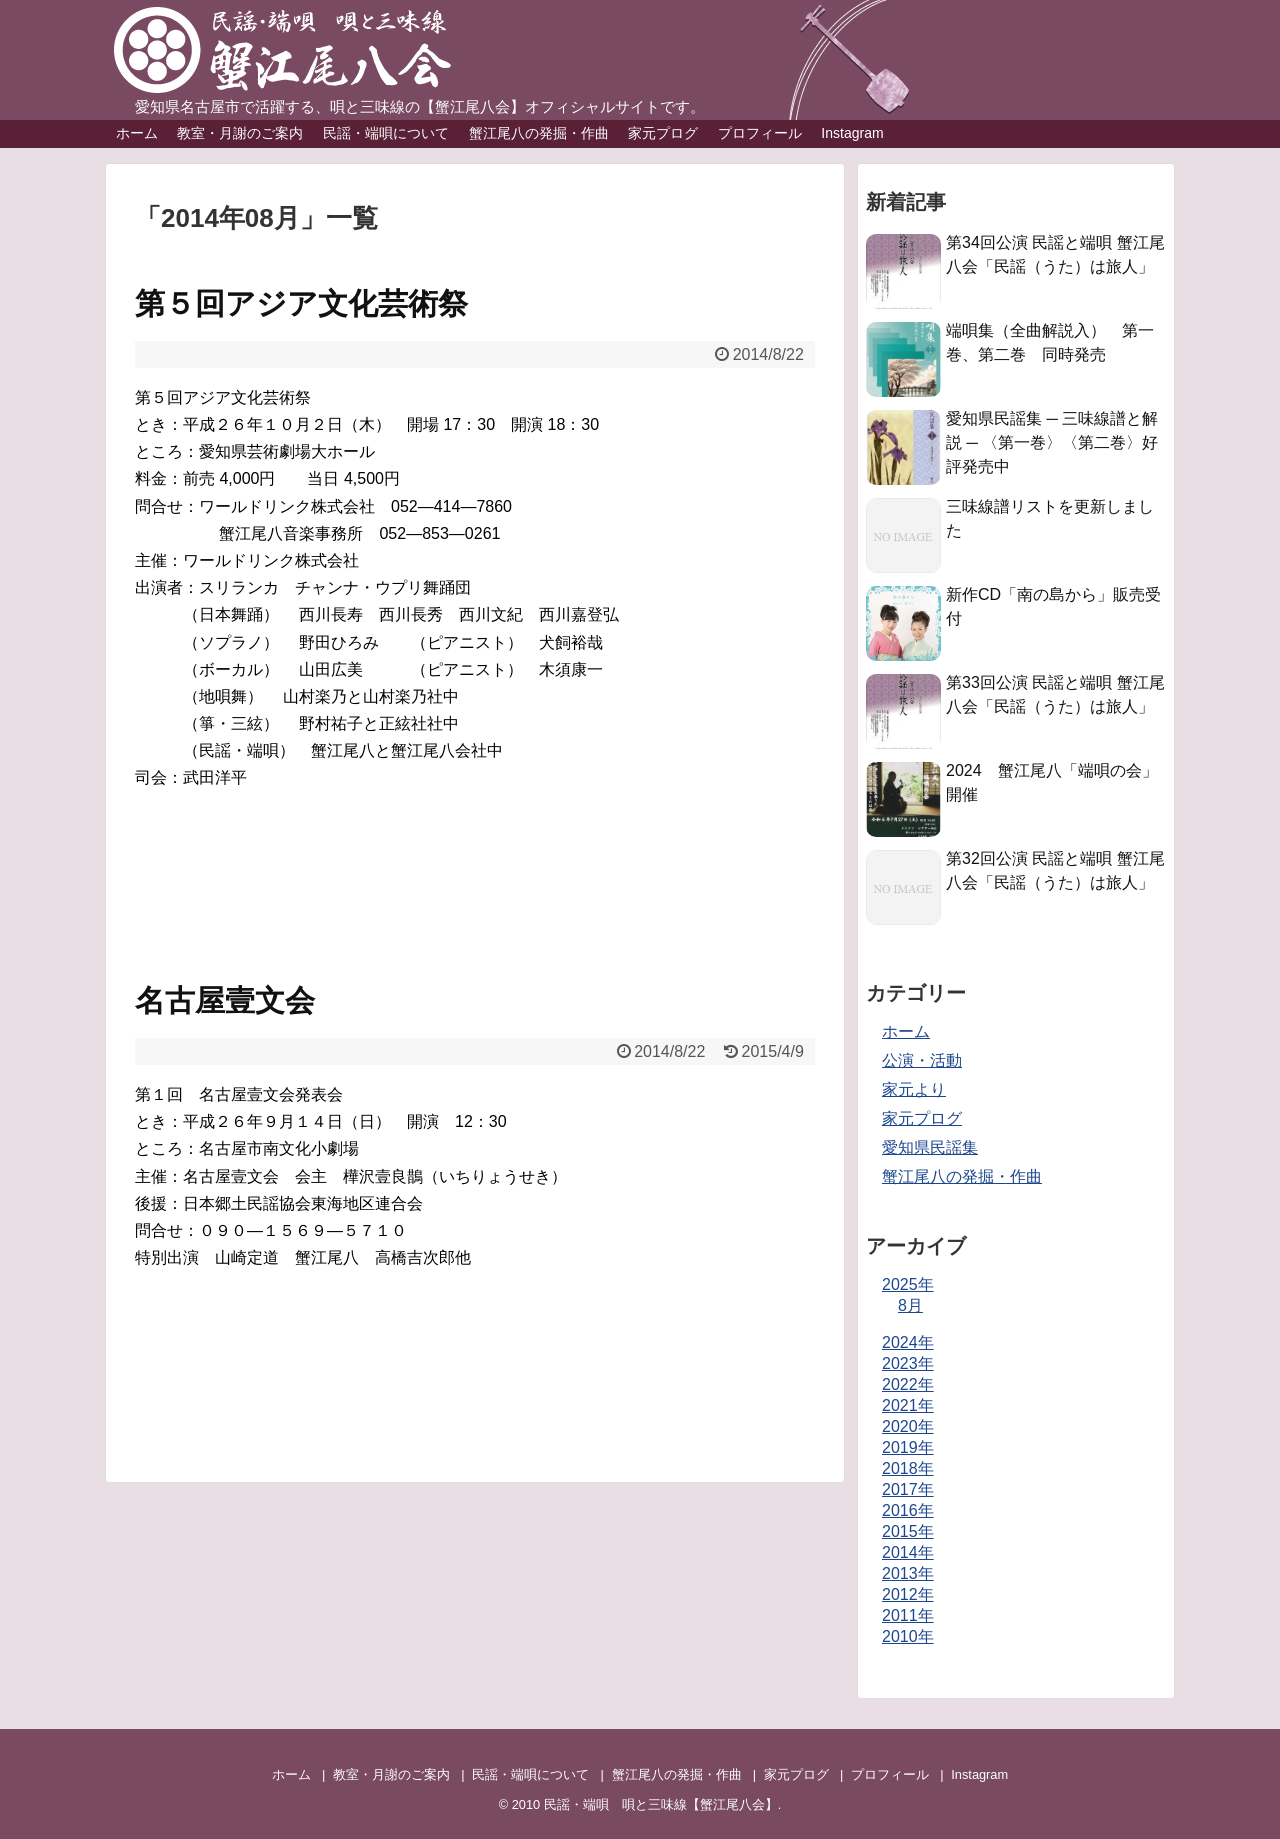  I want to click on 2015年, so click(908, 1531).